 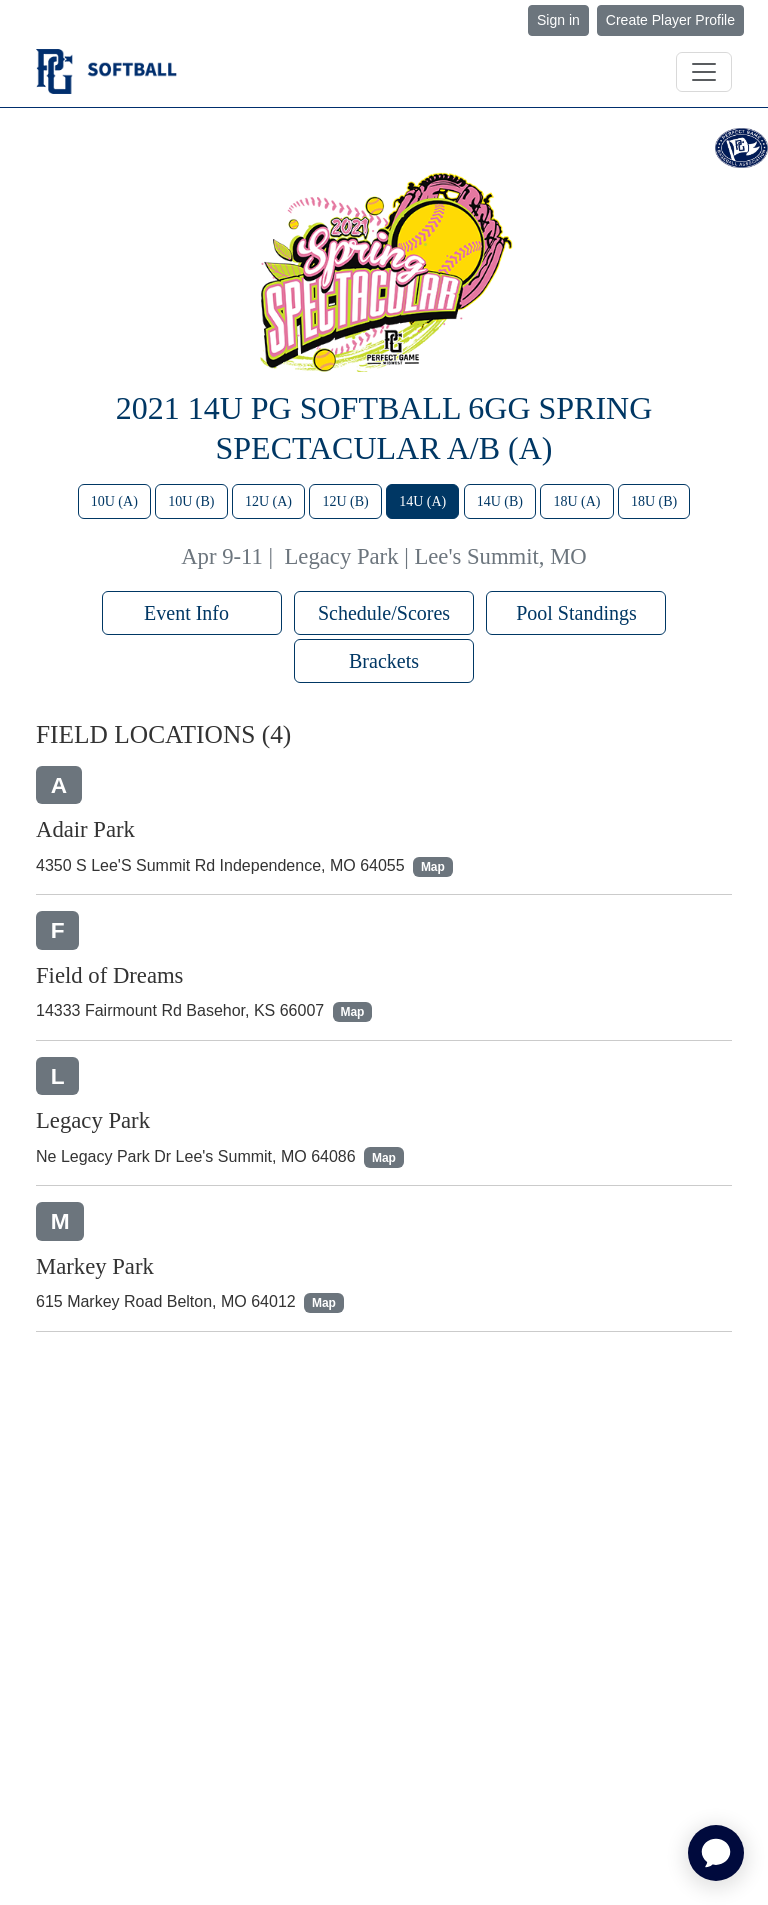 What do you see at coordinates (654, 501) in the screenshot?
I see `18U (B)` at bounding box center [654, 501].